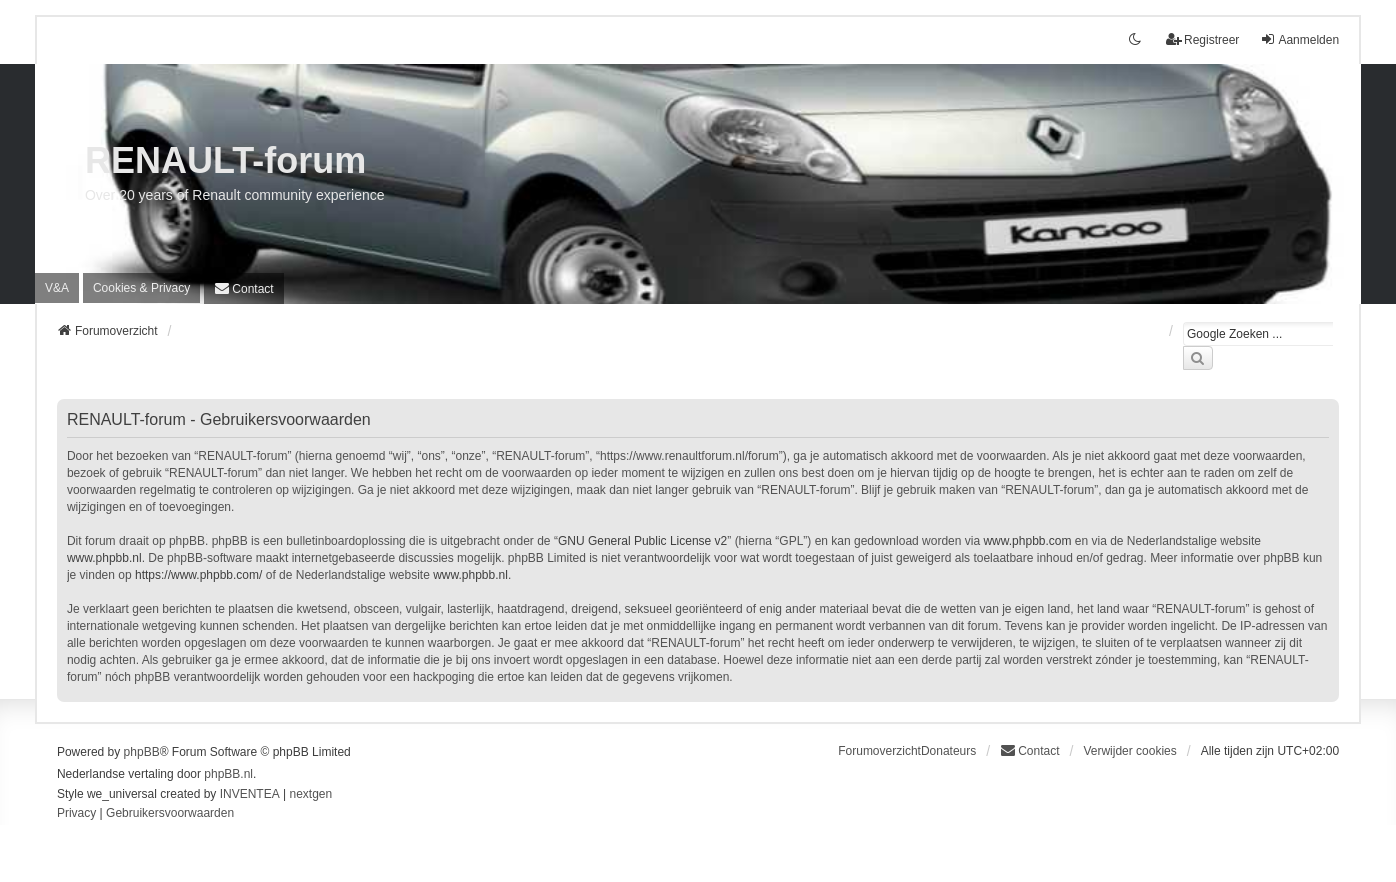 The image size is (1396, 882). I want to click on https://www.phpbb.com/, so click(198, 575).